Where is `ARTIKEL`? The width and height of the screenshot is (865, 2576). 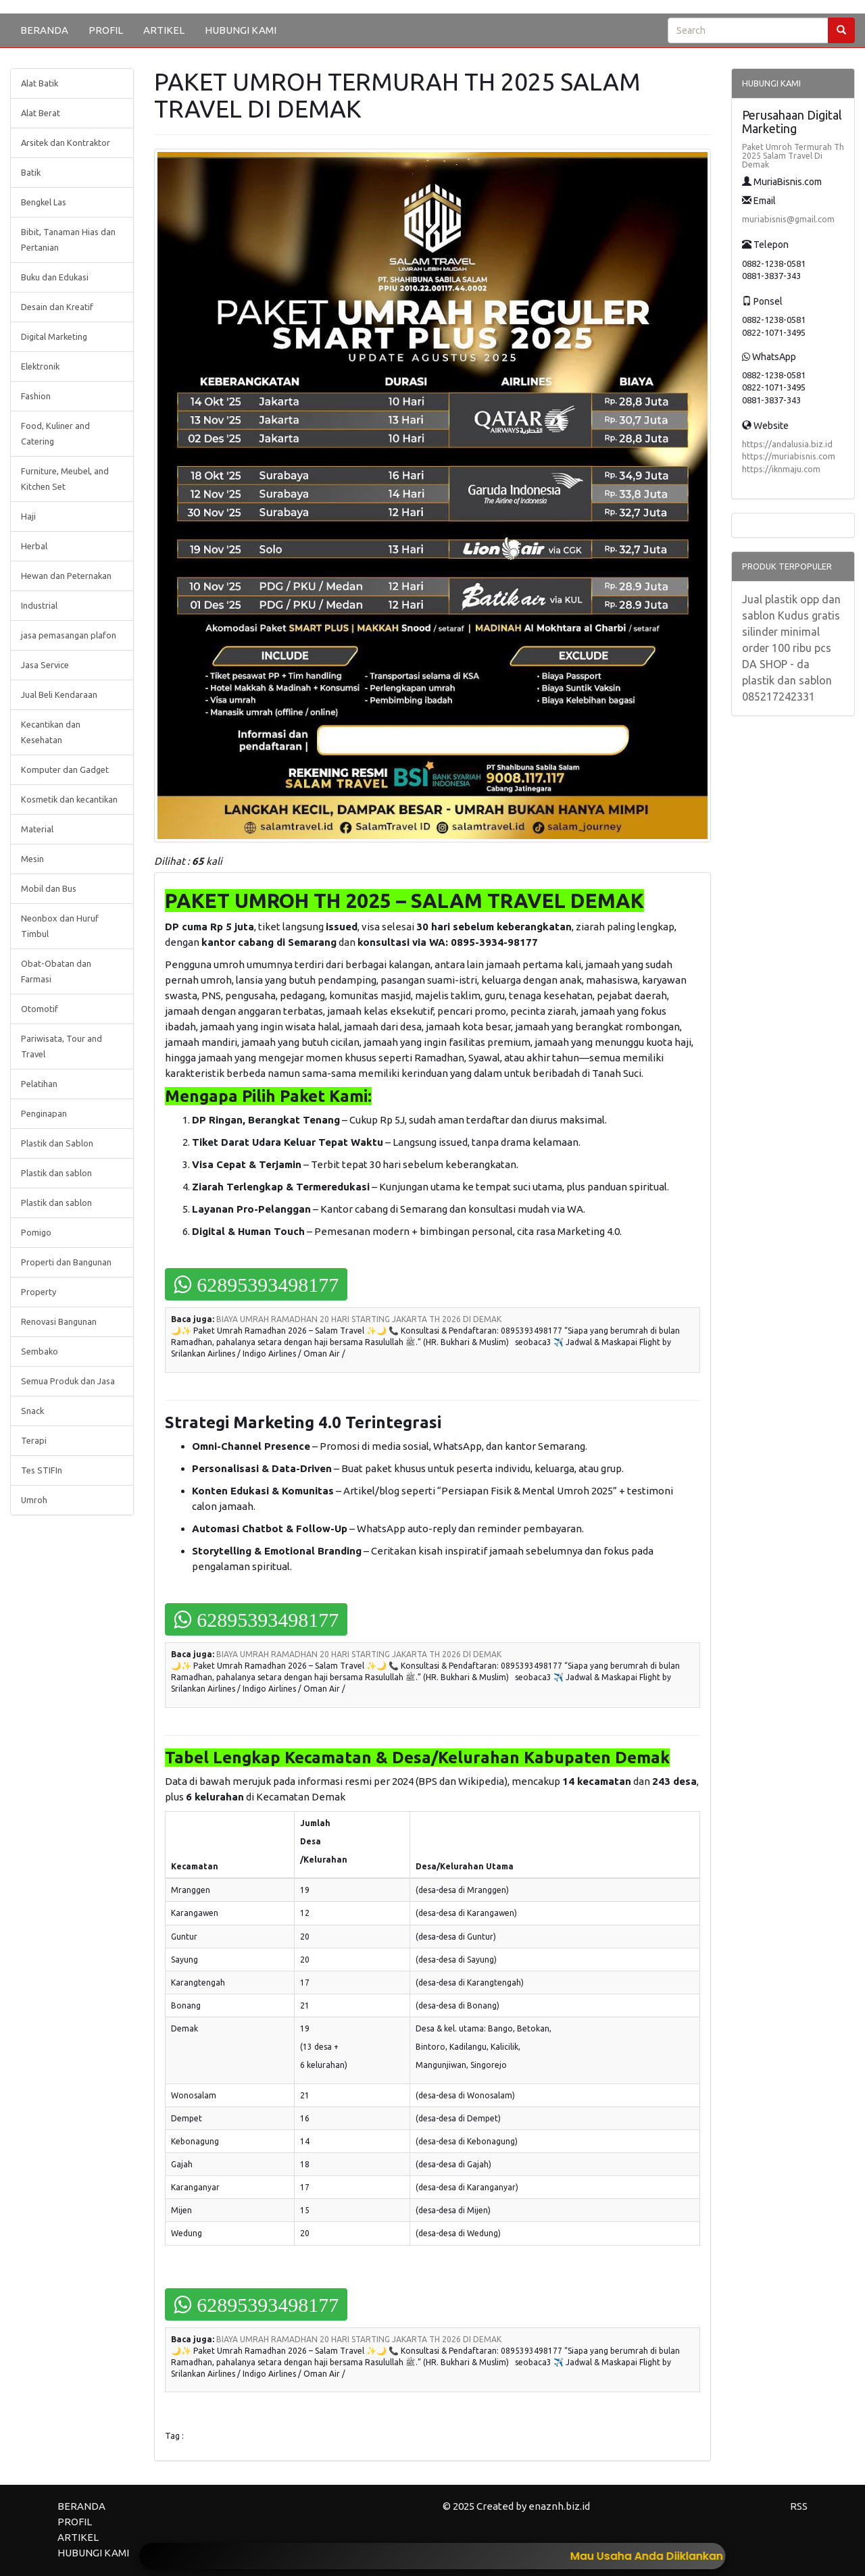
ARTIKEL is located at coordinates (163, 30).